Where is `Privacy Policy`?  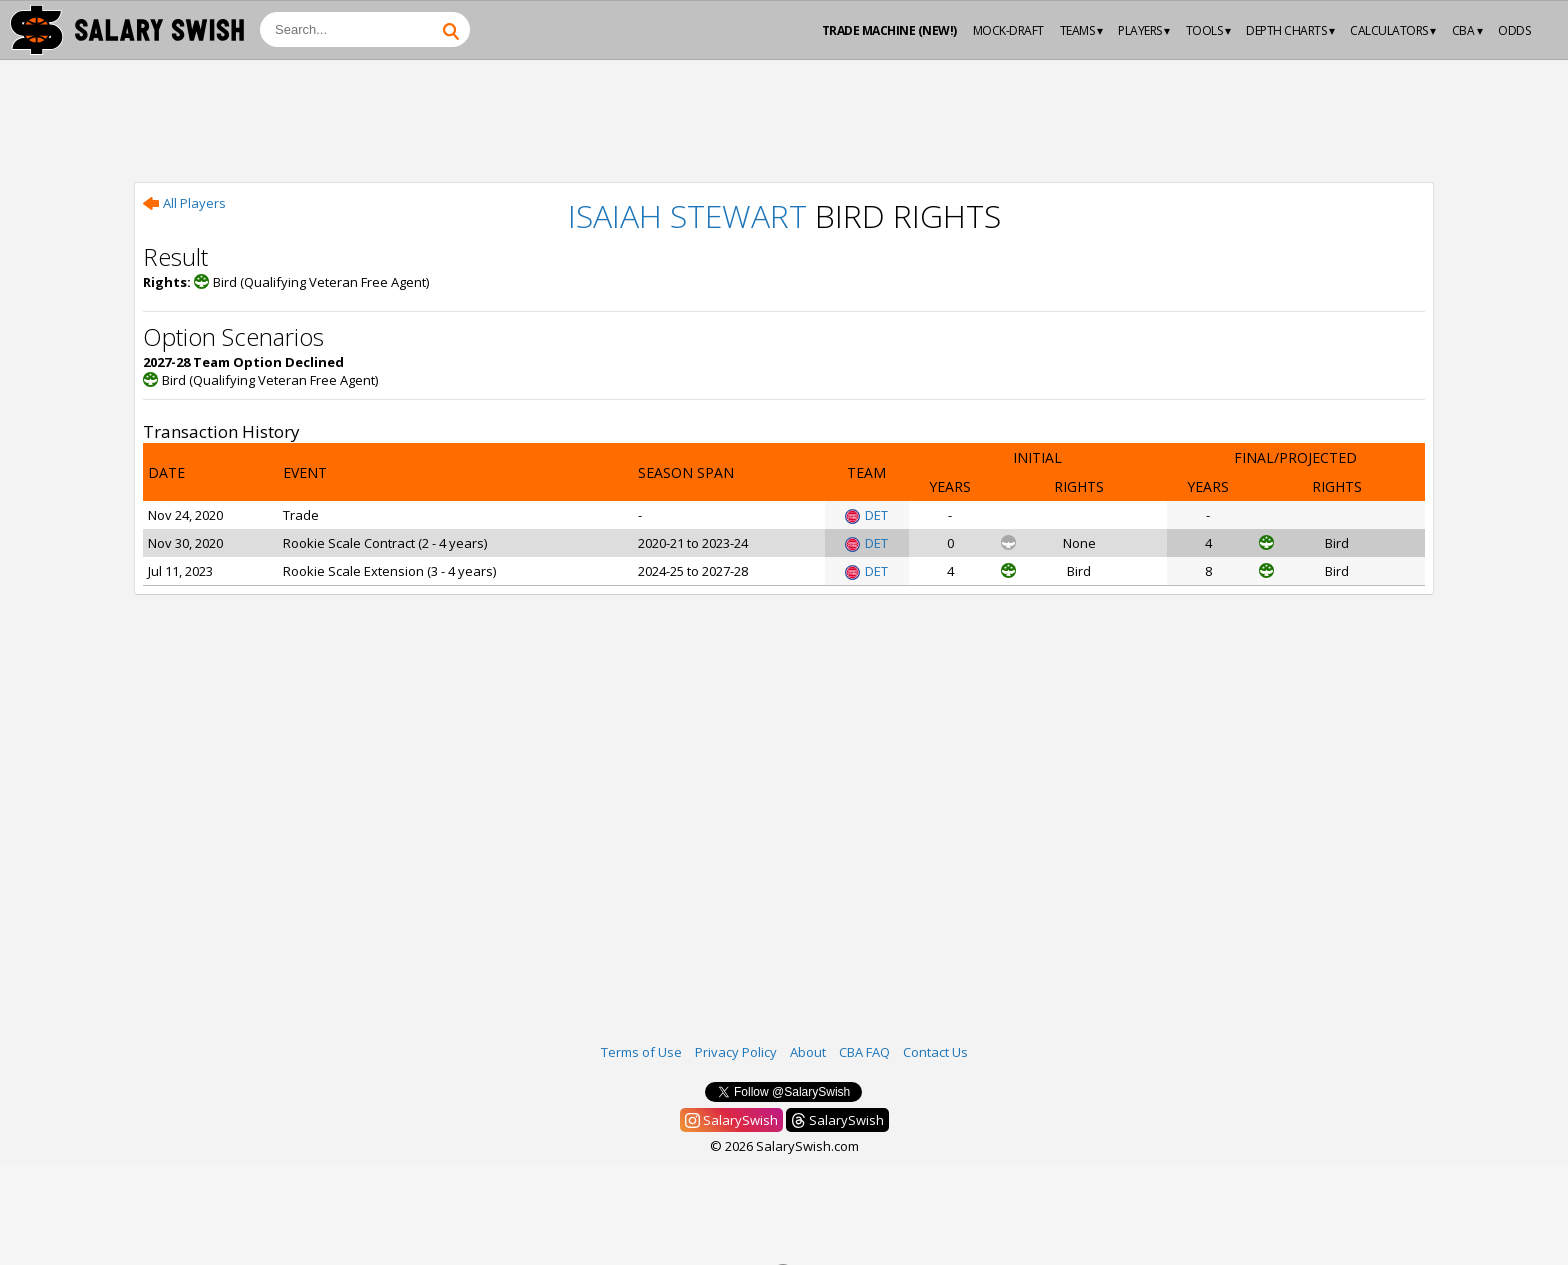
Privacy Policy is located at coordinates (736, 1052).